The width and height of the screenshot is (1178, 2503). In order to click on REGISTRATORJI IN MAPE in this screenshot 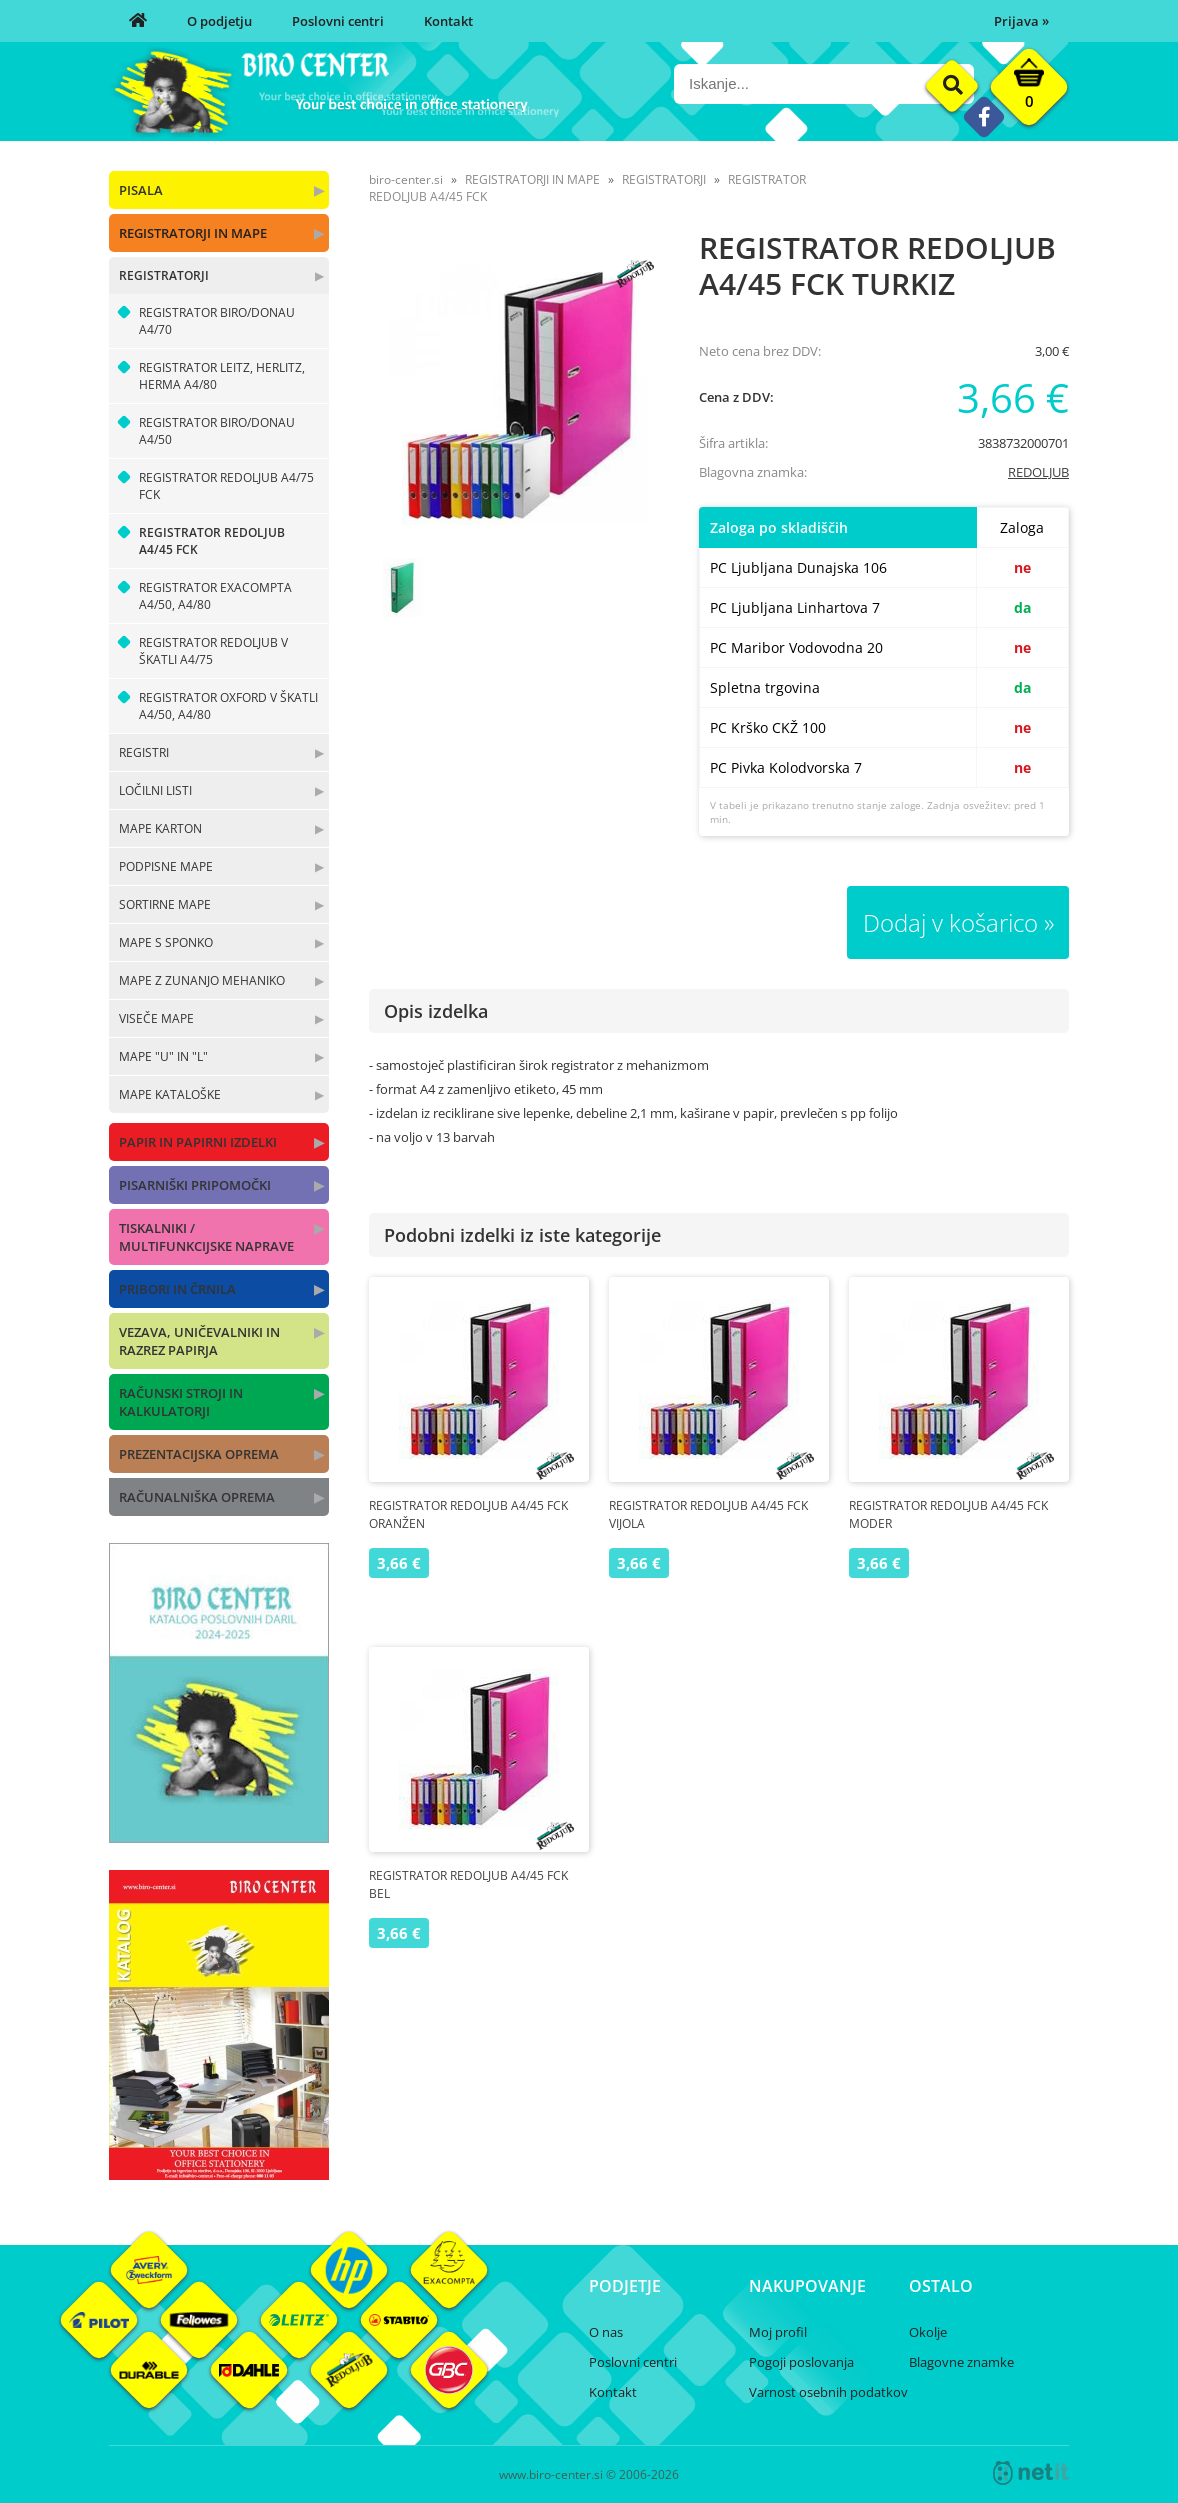, I will do `click(193, 233)`.